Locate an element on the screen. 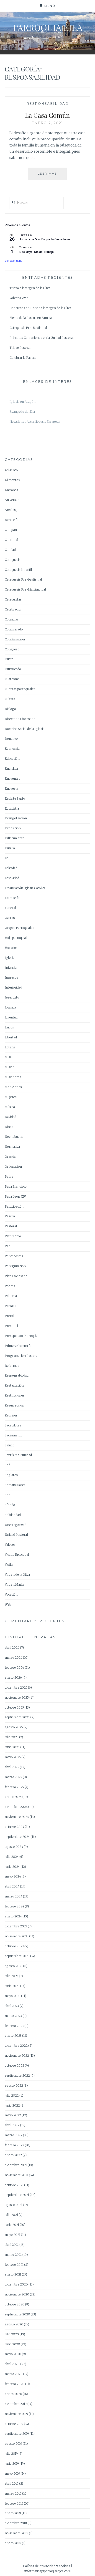 The width and height of the screenshot is (95, 2576). Solidaridad is located at coordinates (13, 1515).